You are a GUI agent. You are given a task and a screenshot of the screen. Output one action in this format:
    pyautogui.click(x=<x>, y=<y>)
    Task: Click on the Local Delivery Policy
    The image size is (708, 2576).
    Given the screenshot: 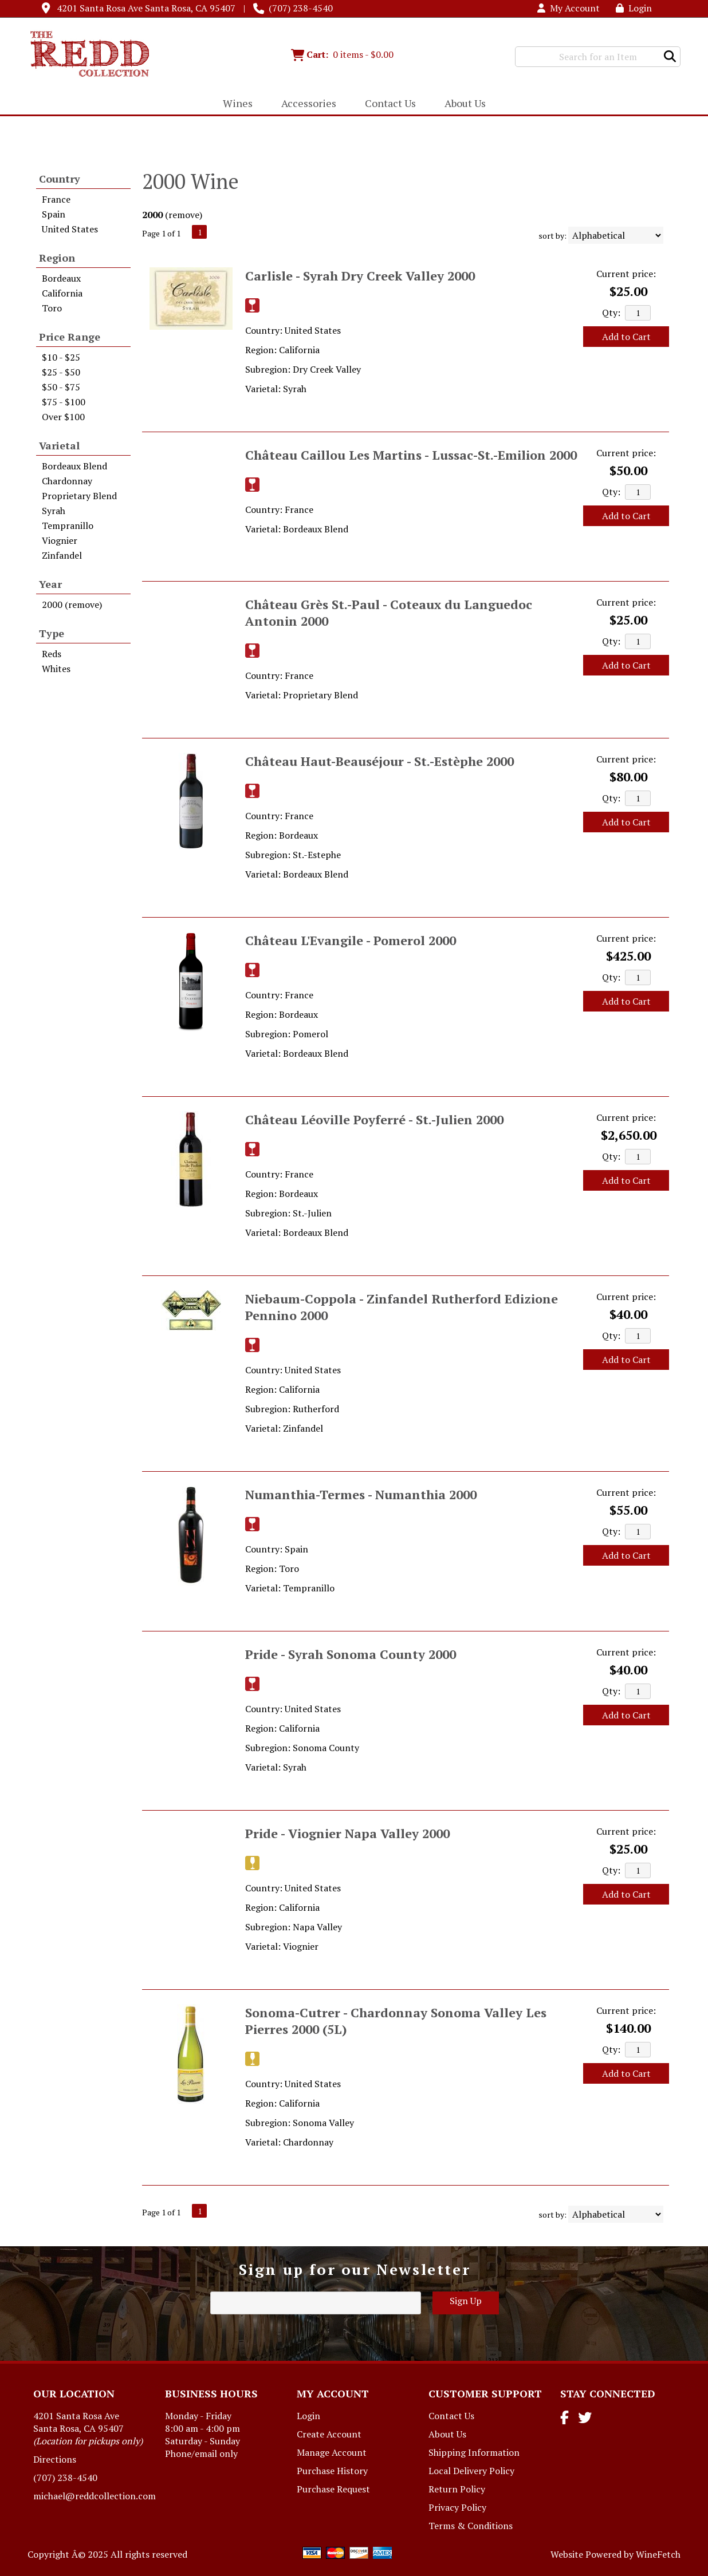 What is the action you would take?
    pyautogui.click(x=471, y=2470)
    